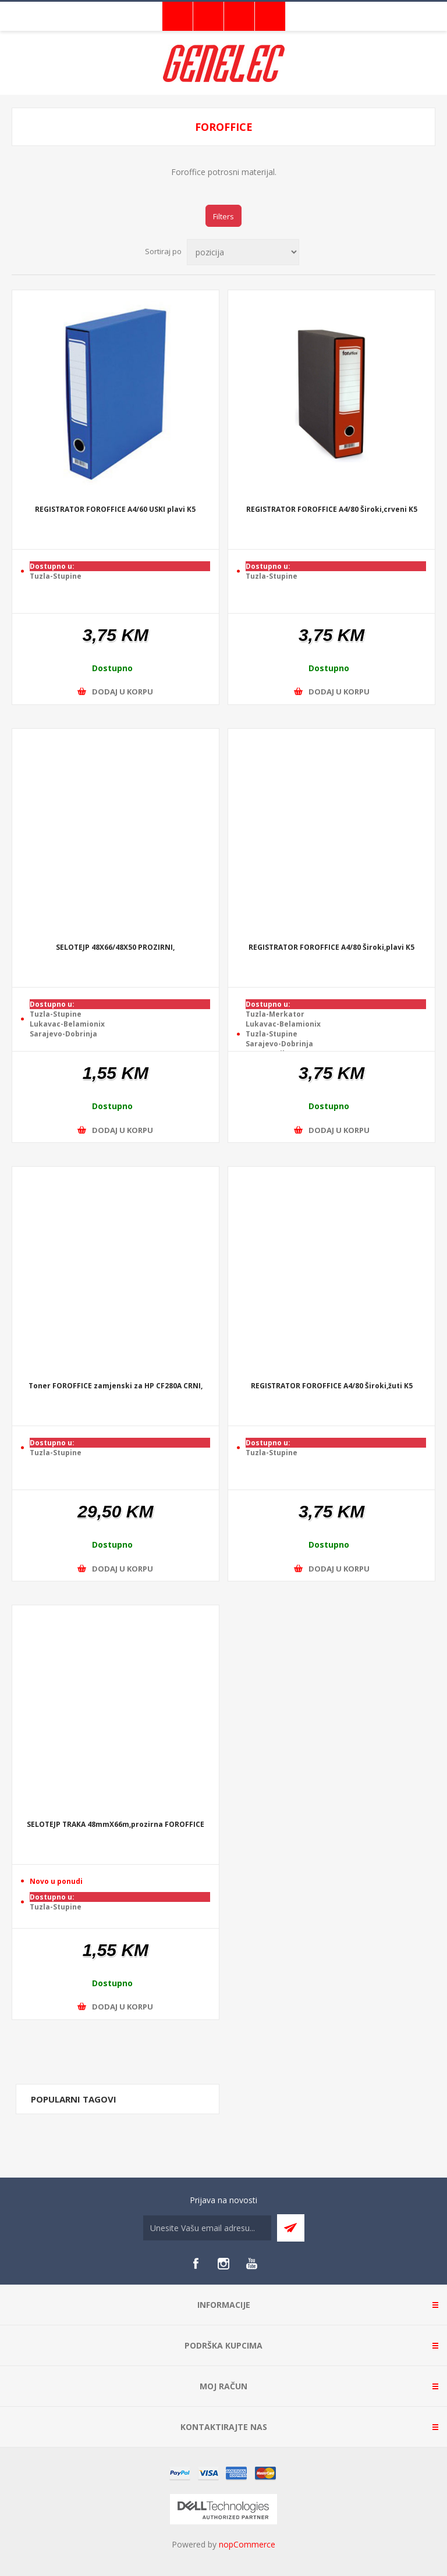  Describe the element at coordinates (331, 947) in the screenshot. I see `REGISTRATOR FOROFFICE A4/80 Široki,plavi K5` at that location.